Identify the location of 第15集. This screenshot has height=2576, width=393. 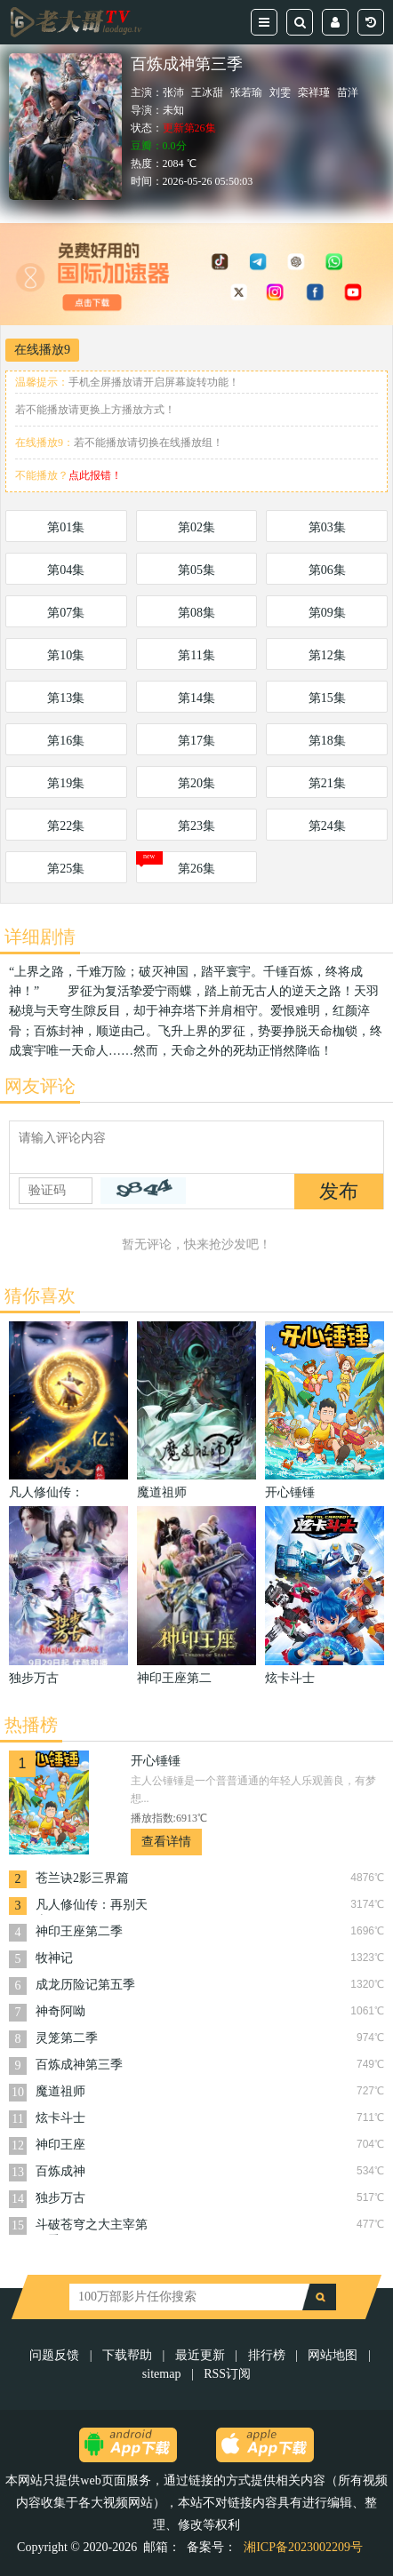
(327, 698).